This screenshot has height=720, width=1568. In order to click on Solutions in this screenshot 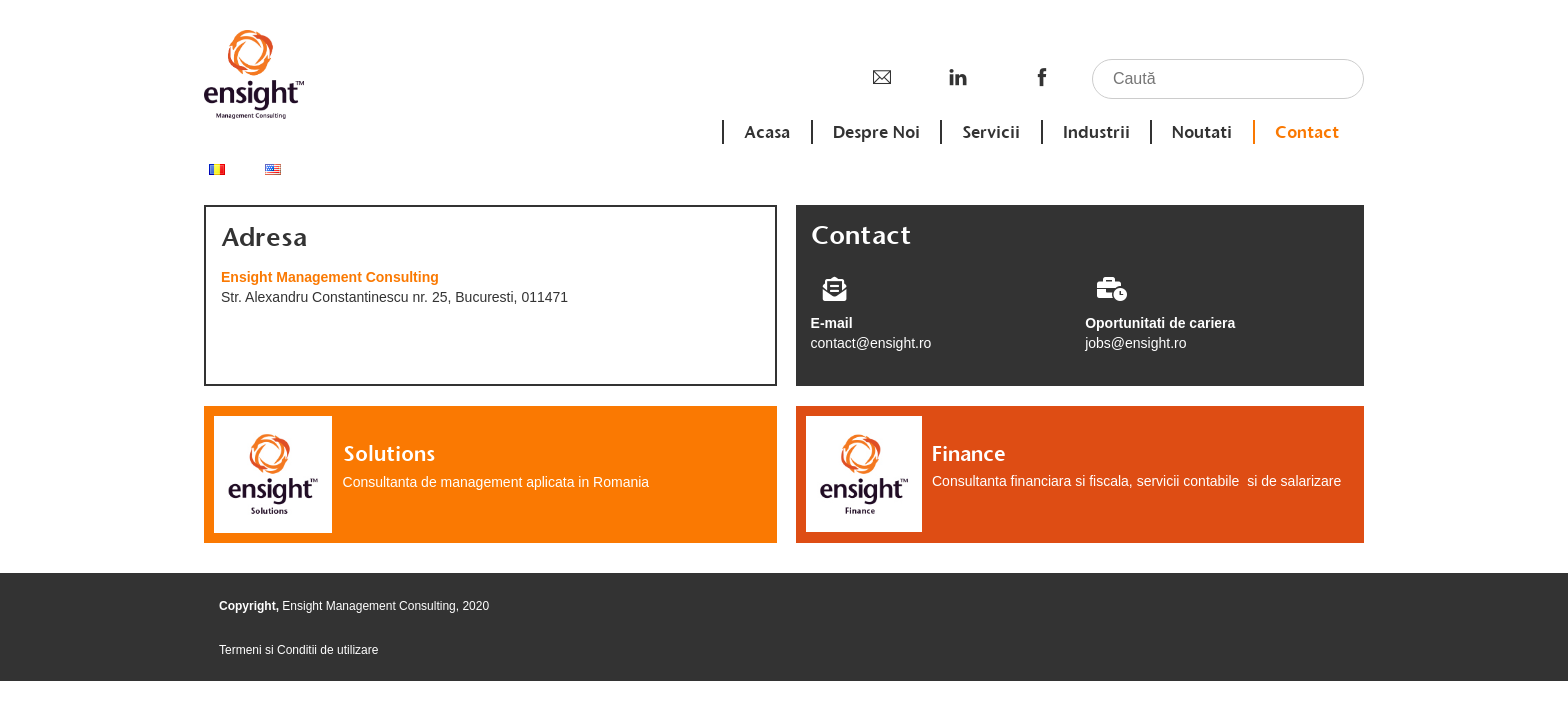, I will do `click(389, 453)`.